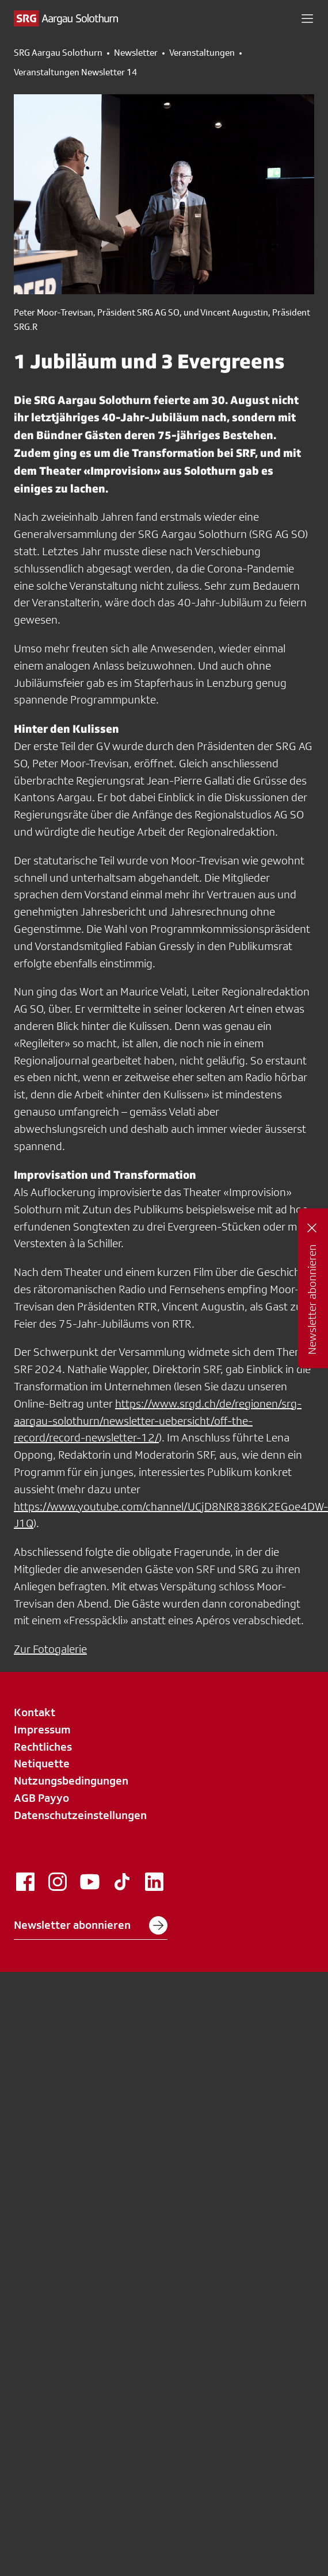 The width and height of the screenshot is (328, 2576). I want to click on Impressum, so click(42, 1729).